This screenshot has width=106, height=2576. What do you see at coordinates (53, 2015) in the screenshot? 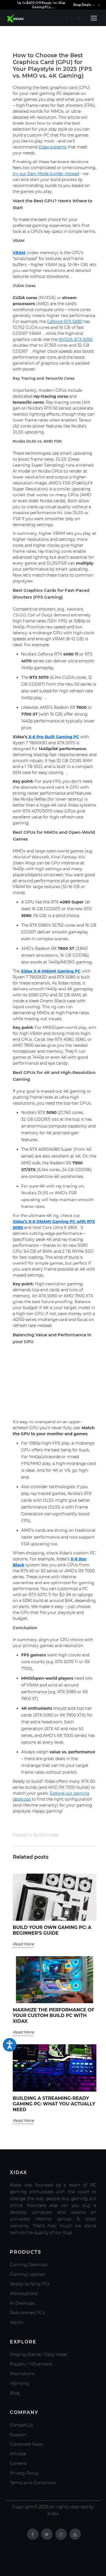
I see `Maximize the Performance of Your Custom Build PC with Xidax` at bounding box center [53, 2015].